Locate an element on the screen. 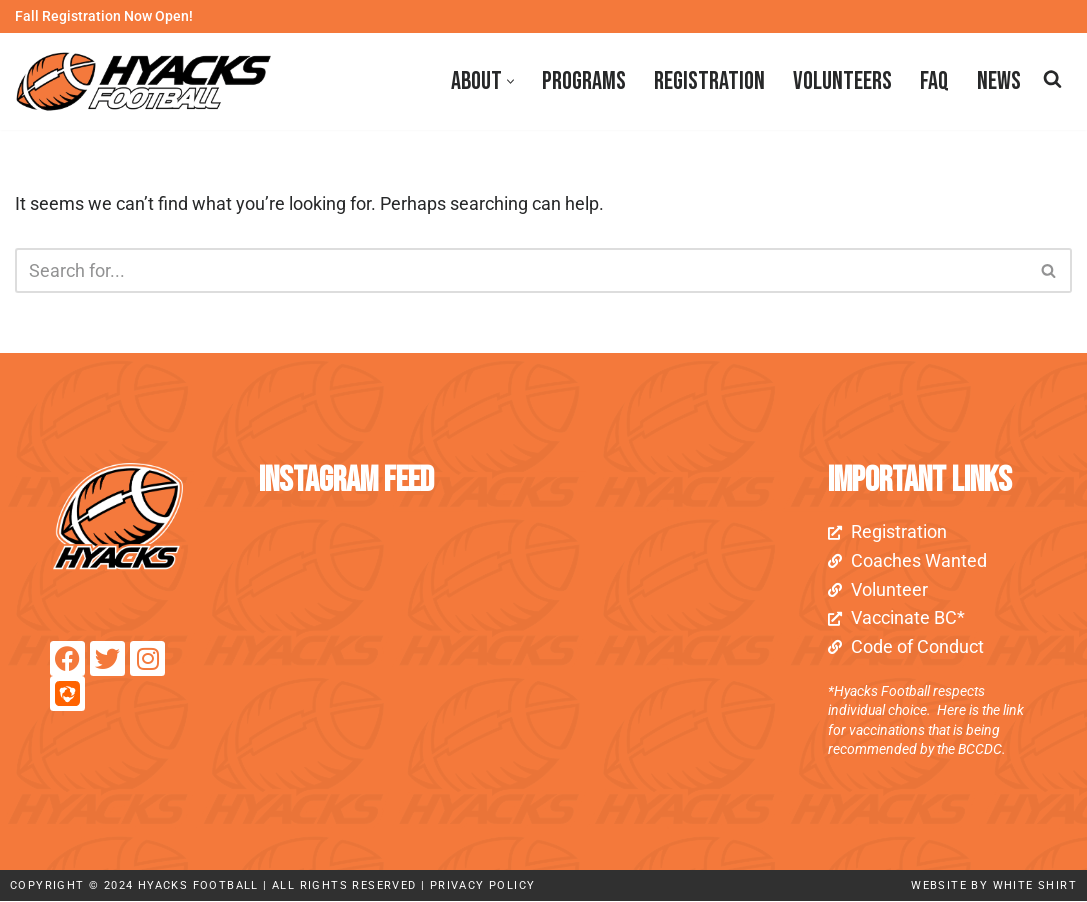  Programs is located at coordinates (584, 81).